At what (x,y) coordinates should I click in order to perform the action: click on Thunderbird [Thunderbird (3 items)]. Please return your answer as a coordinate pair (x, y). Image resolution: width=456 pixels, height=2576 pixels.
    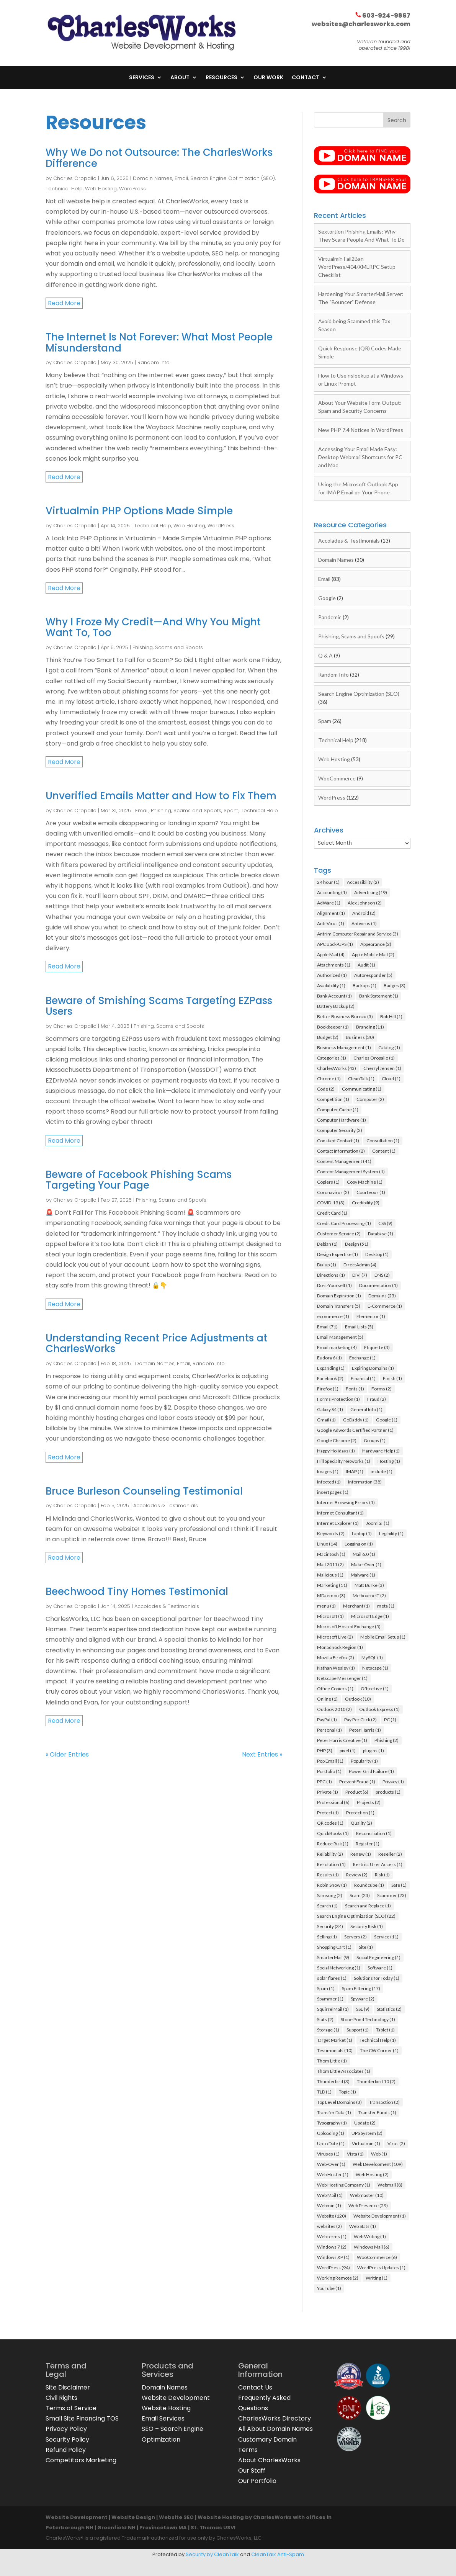
    Looking at the image, I should click on (333, 2085).